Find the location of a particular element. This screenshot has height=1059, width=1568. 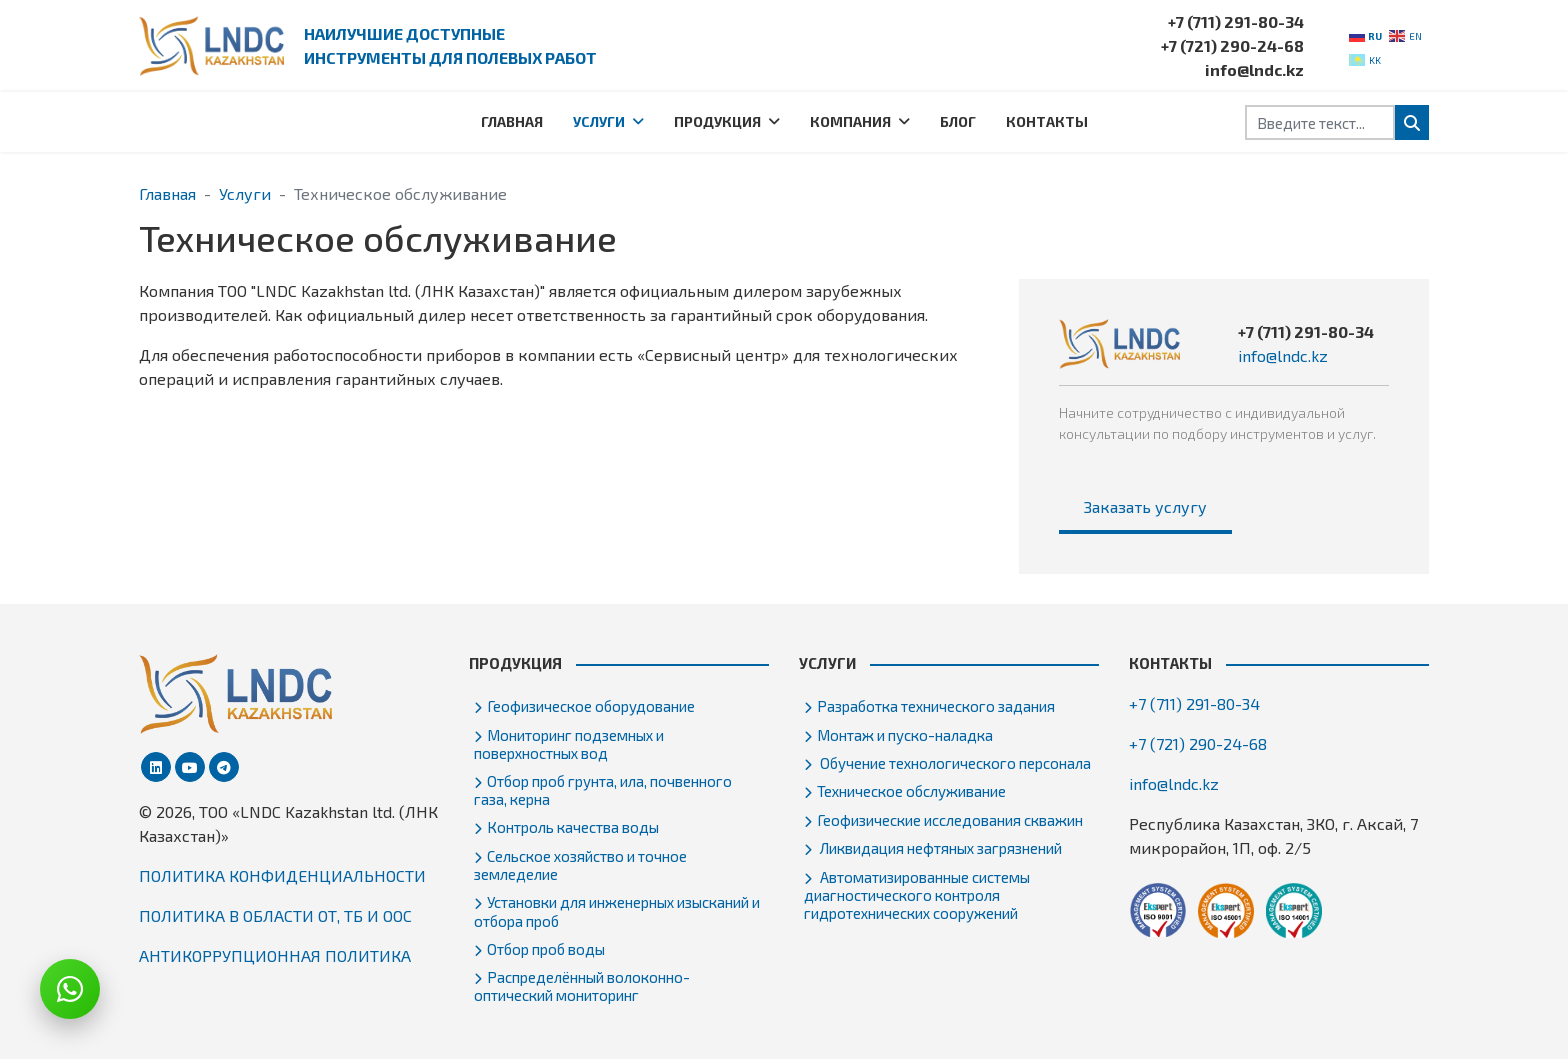

Установки для инженерных изысканий и отбора проб is located at coordinates (617, 911).